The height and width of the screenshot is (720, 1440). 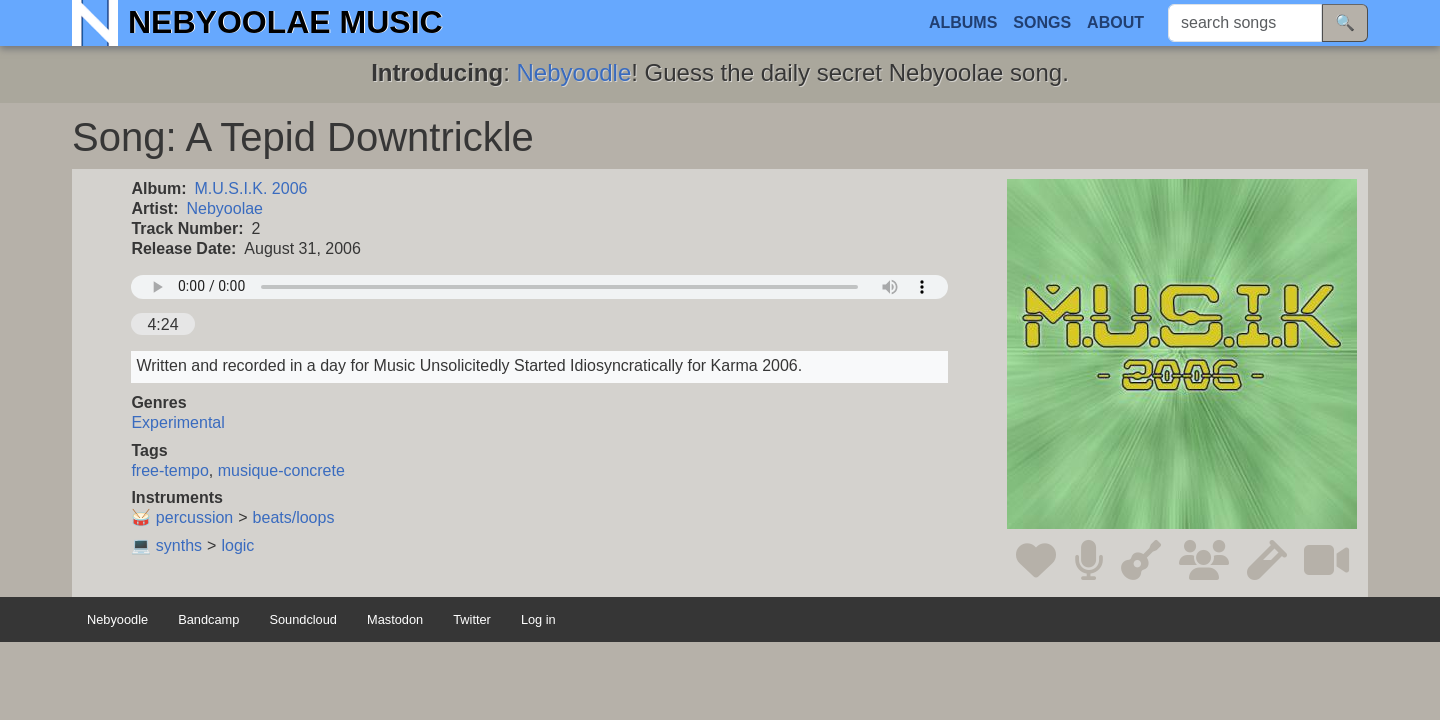 I want to click on 🥁 percussion, so click(x=182, y=517).